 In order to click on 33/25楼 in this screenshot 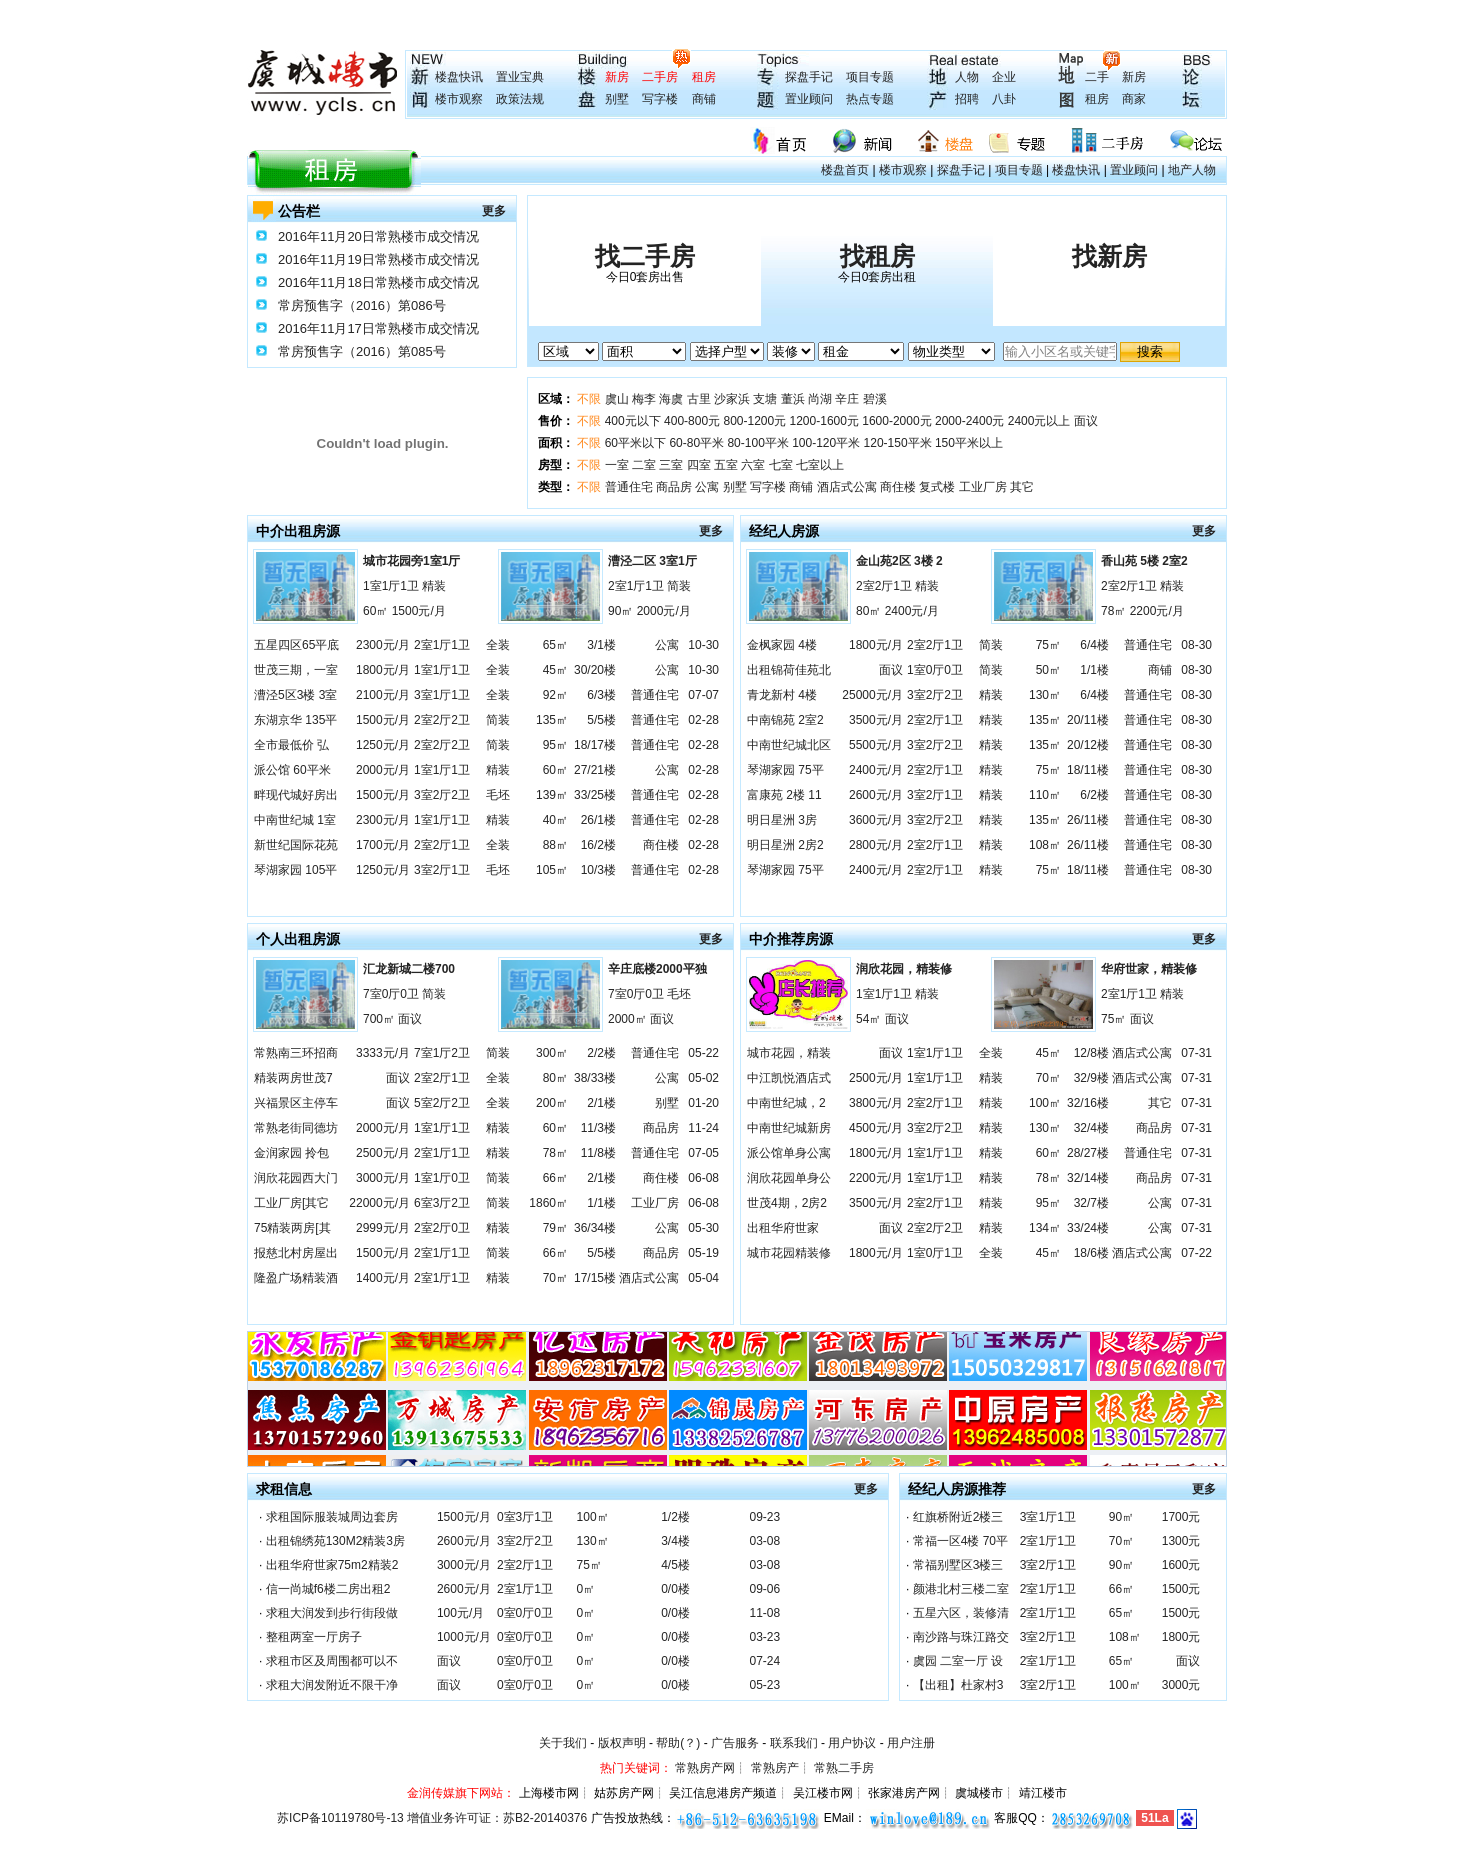, I will do `click(595, 795)`.